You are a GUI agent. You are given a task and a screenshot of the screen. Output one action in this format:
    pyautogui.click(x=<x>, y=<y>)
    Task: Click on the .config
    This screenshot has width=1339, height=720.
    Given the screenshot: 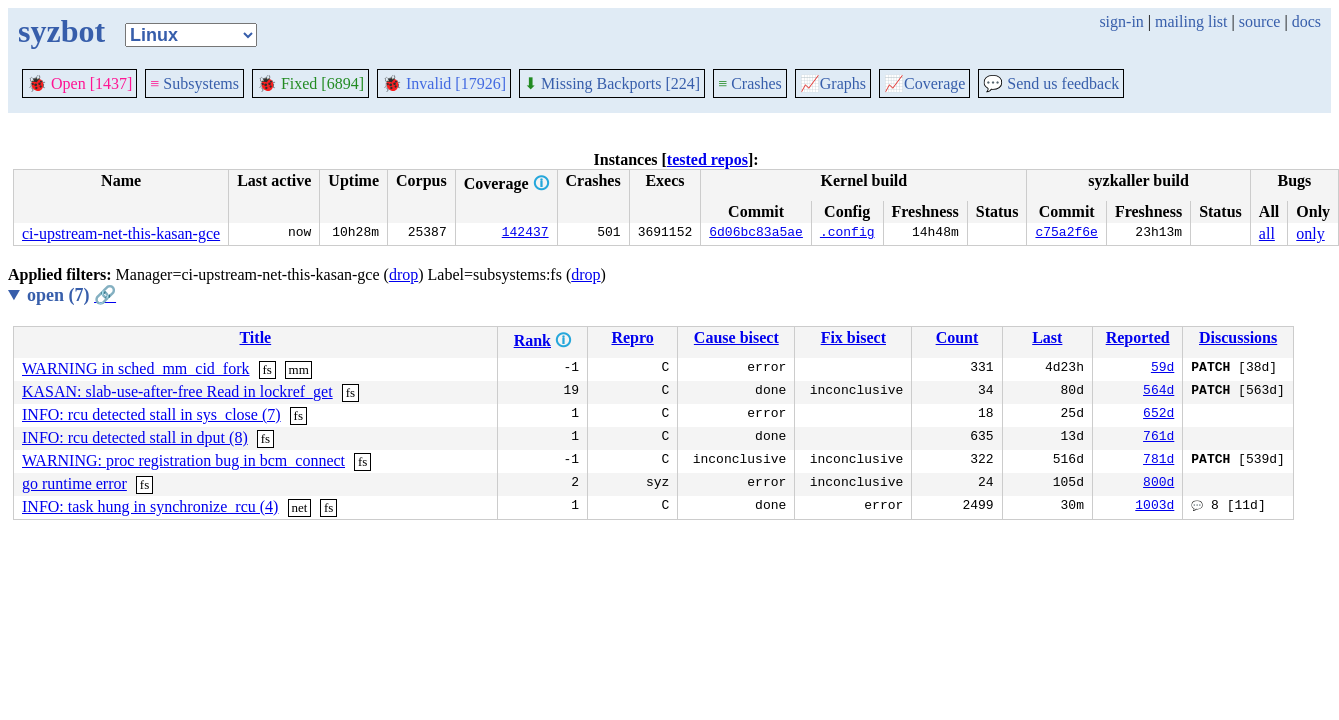 What is the action you would take?
    pyautogui.click(x=847, y=234)
    